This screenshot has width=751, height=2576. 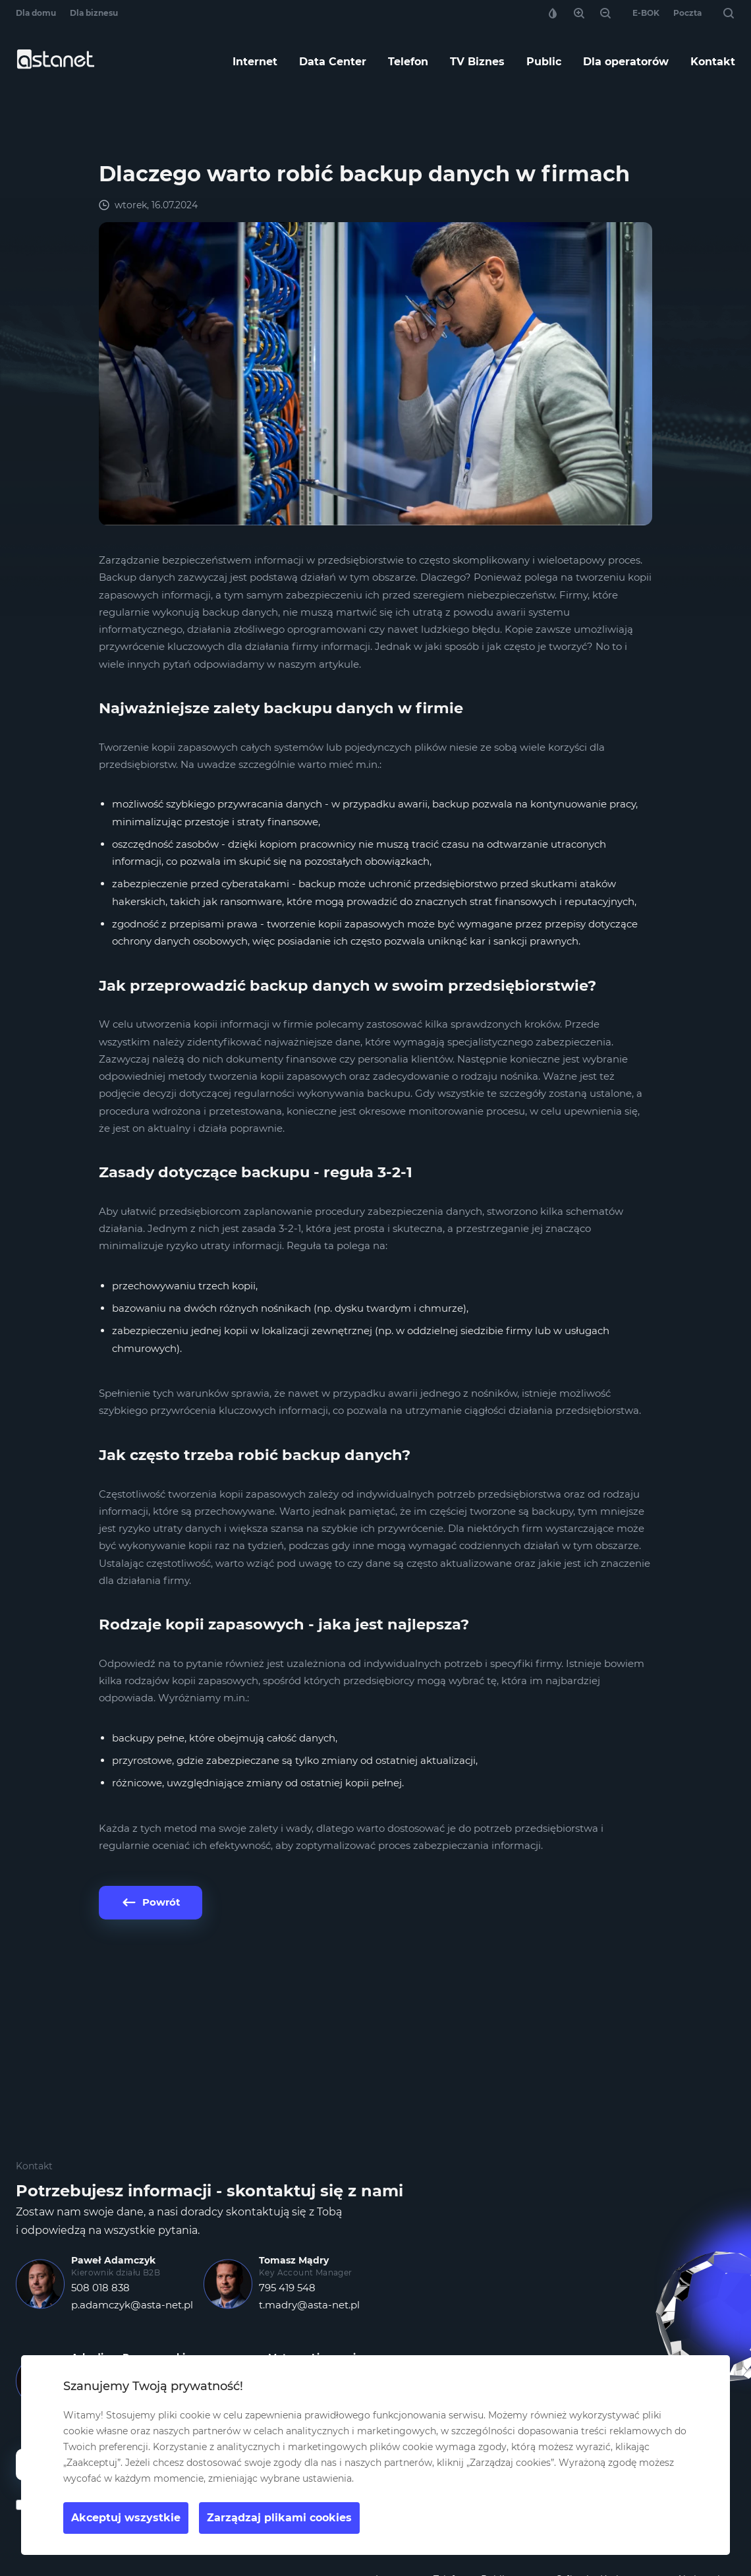 What do you see at coordinates (309, 2304) in the screenshot?
I see `t.madry@asta-net.pl` at bounding box center [309, 2304].